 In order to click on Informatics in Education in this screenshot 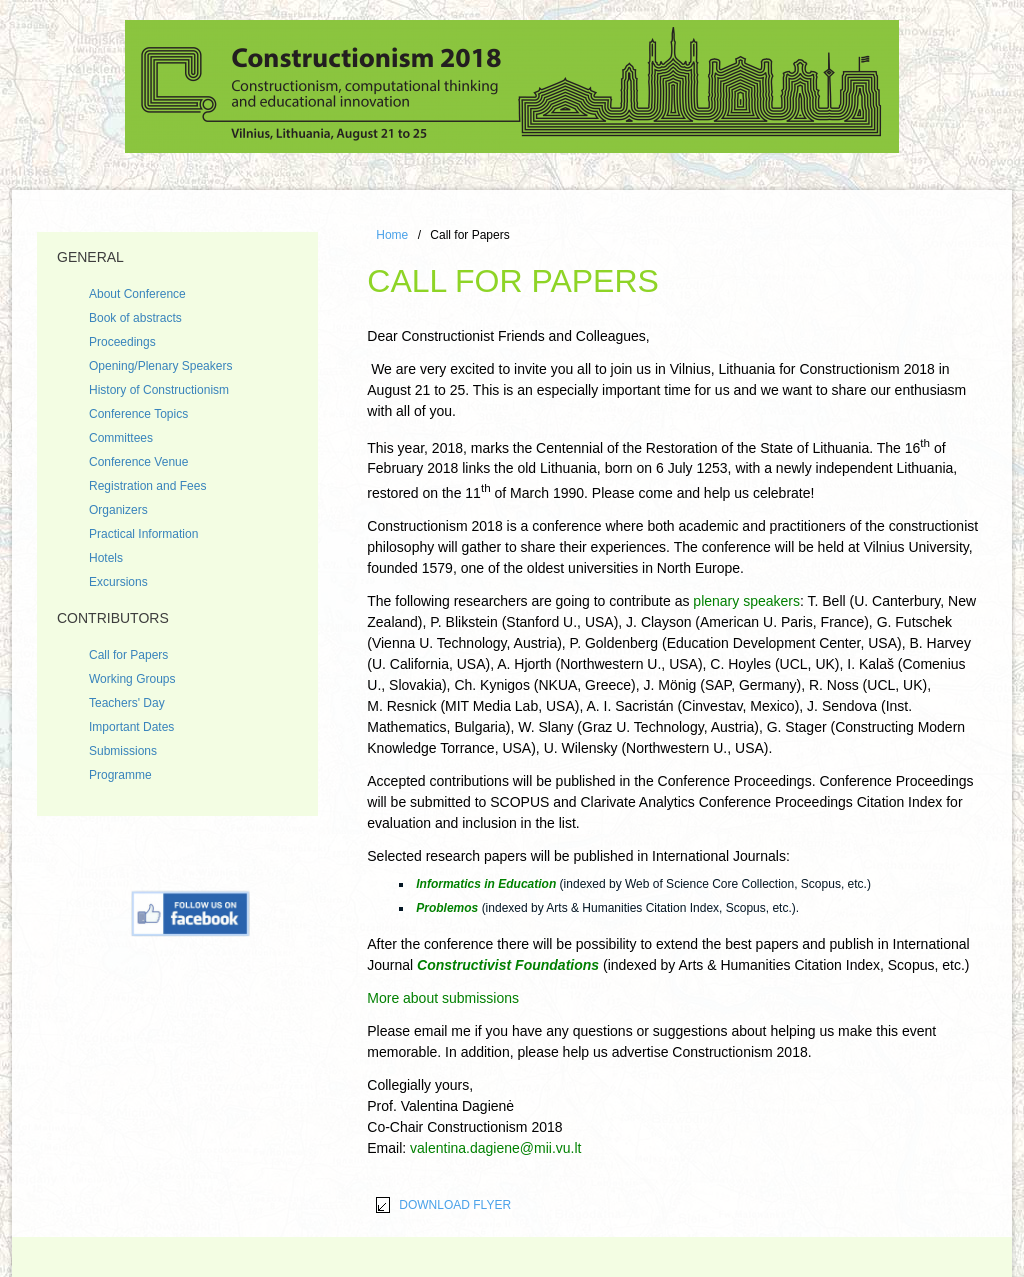, I will do `click(486, 884)`.